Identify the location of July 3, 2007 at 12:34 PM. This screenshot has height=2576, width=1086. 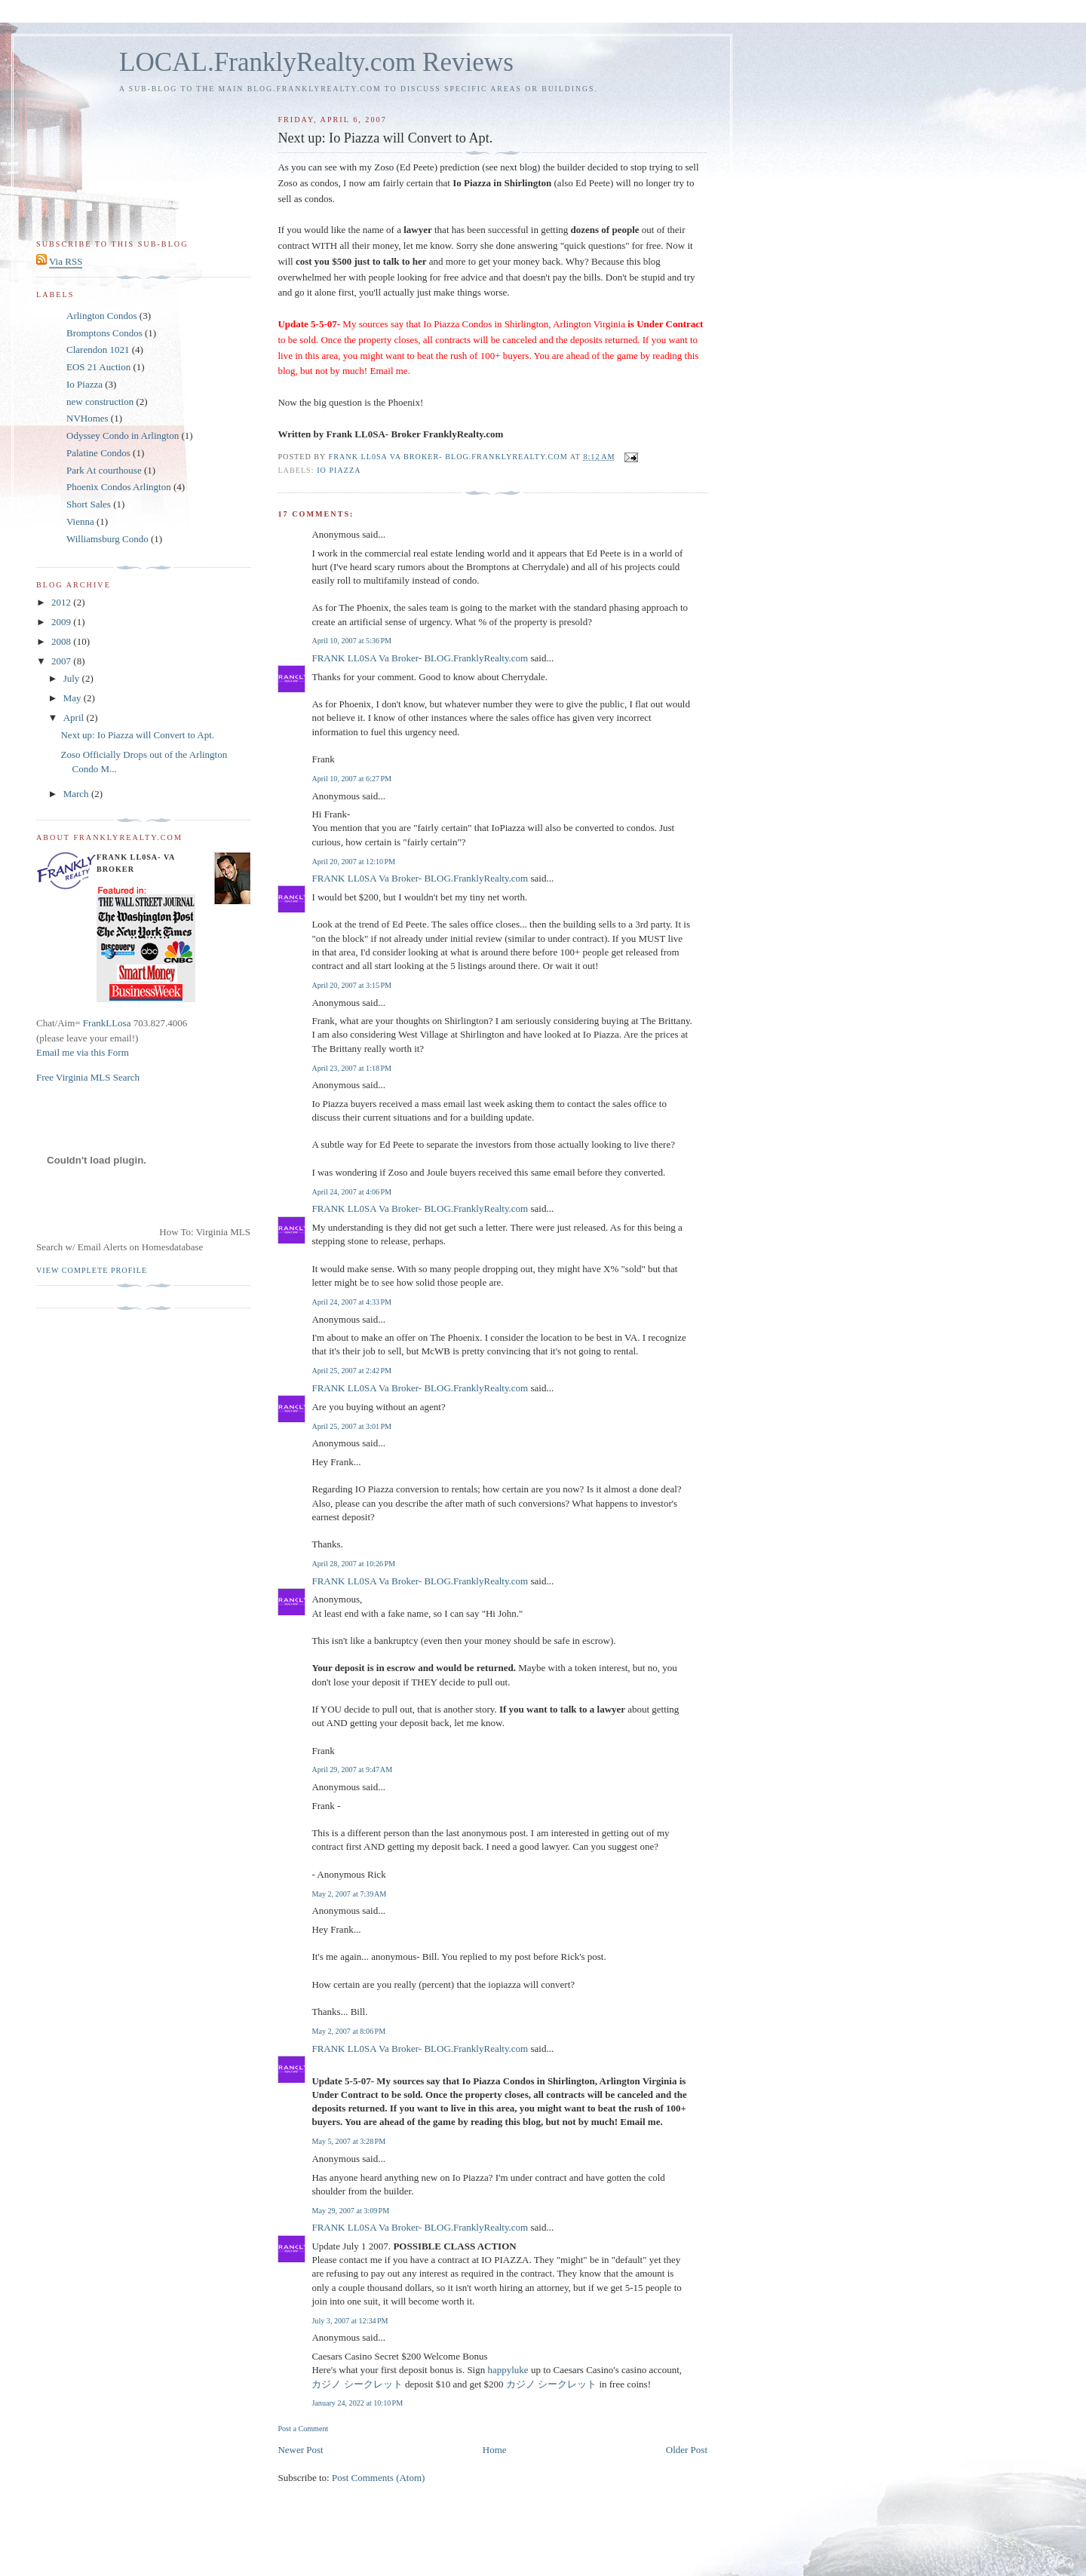
(349, 2321).